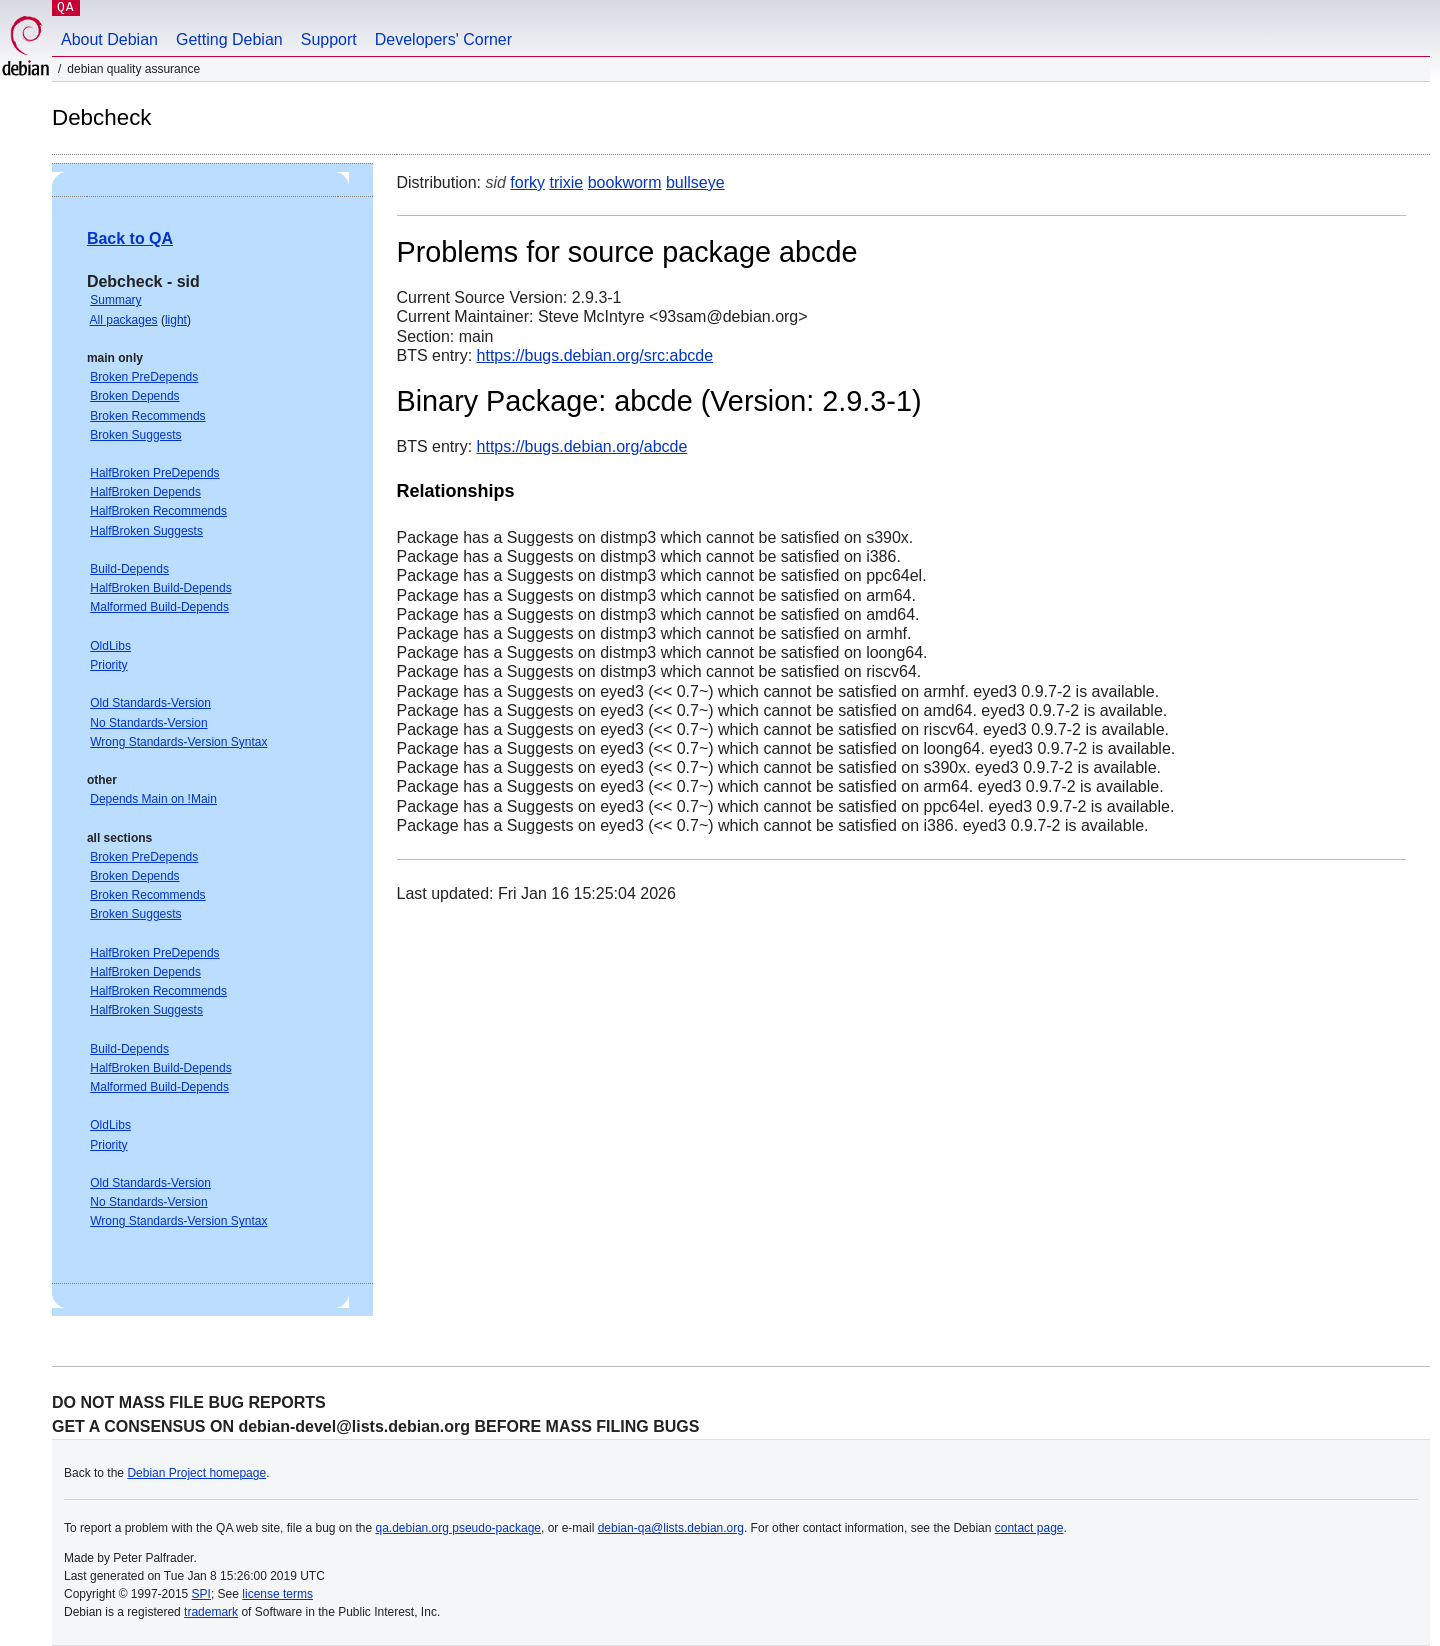 Image resolution: width=1440 pixels, height=1646 pixels. What do you see at coordinates (110, 646) in the screenshot?
I see `OldLibs` at bounding box center [110, 646].